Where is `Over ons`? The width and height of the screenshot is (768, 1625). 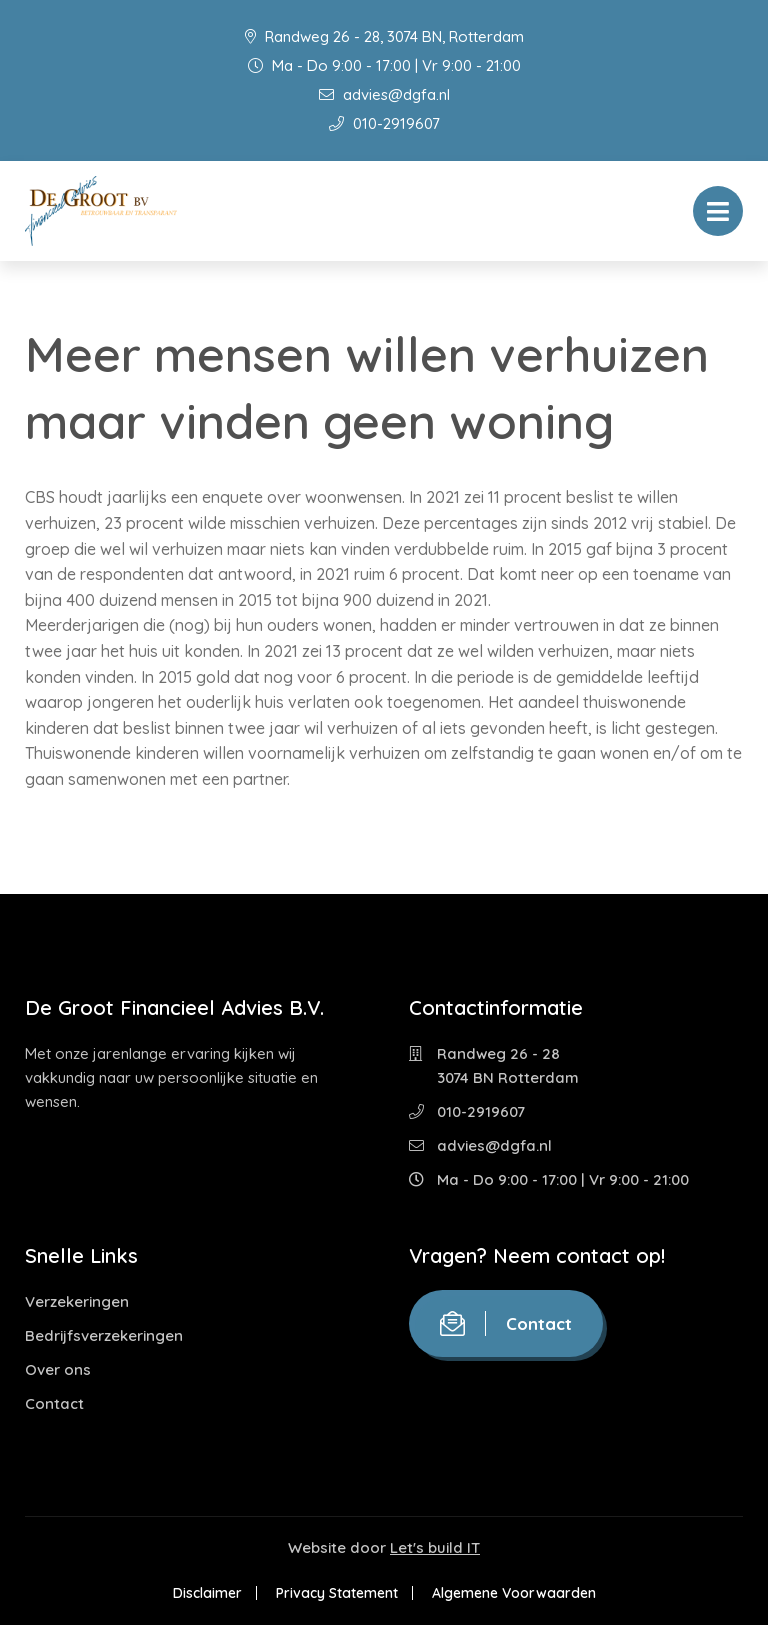 Over ons is located at coordinates (58, 1369).